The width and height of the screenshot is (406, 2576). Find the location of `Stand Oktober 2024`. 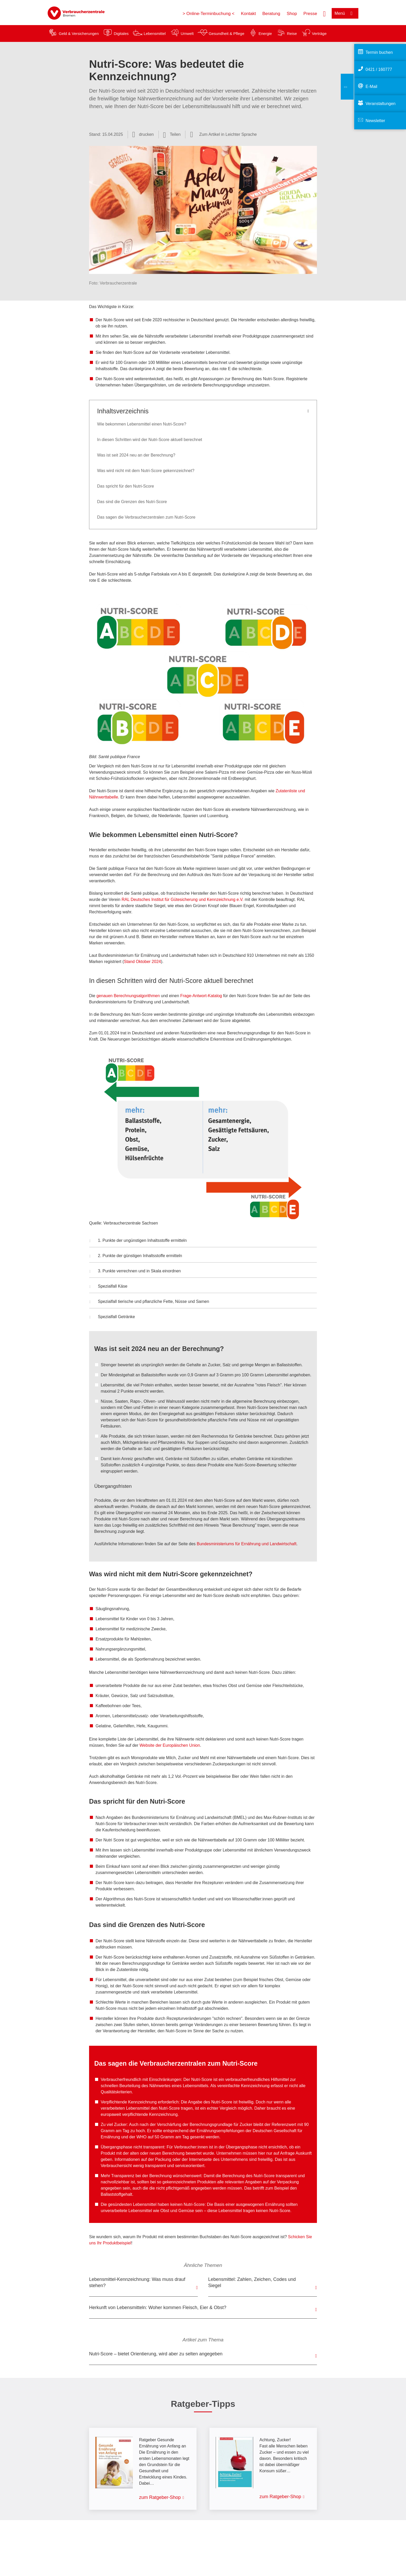

Stand Oktober 2024 is located at coordinates (142, 961).